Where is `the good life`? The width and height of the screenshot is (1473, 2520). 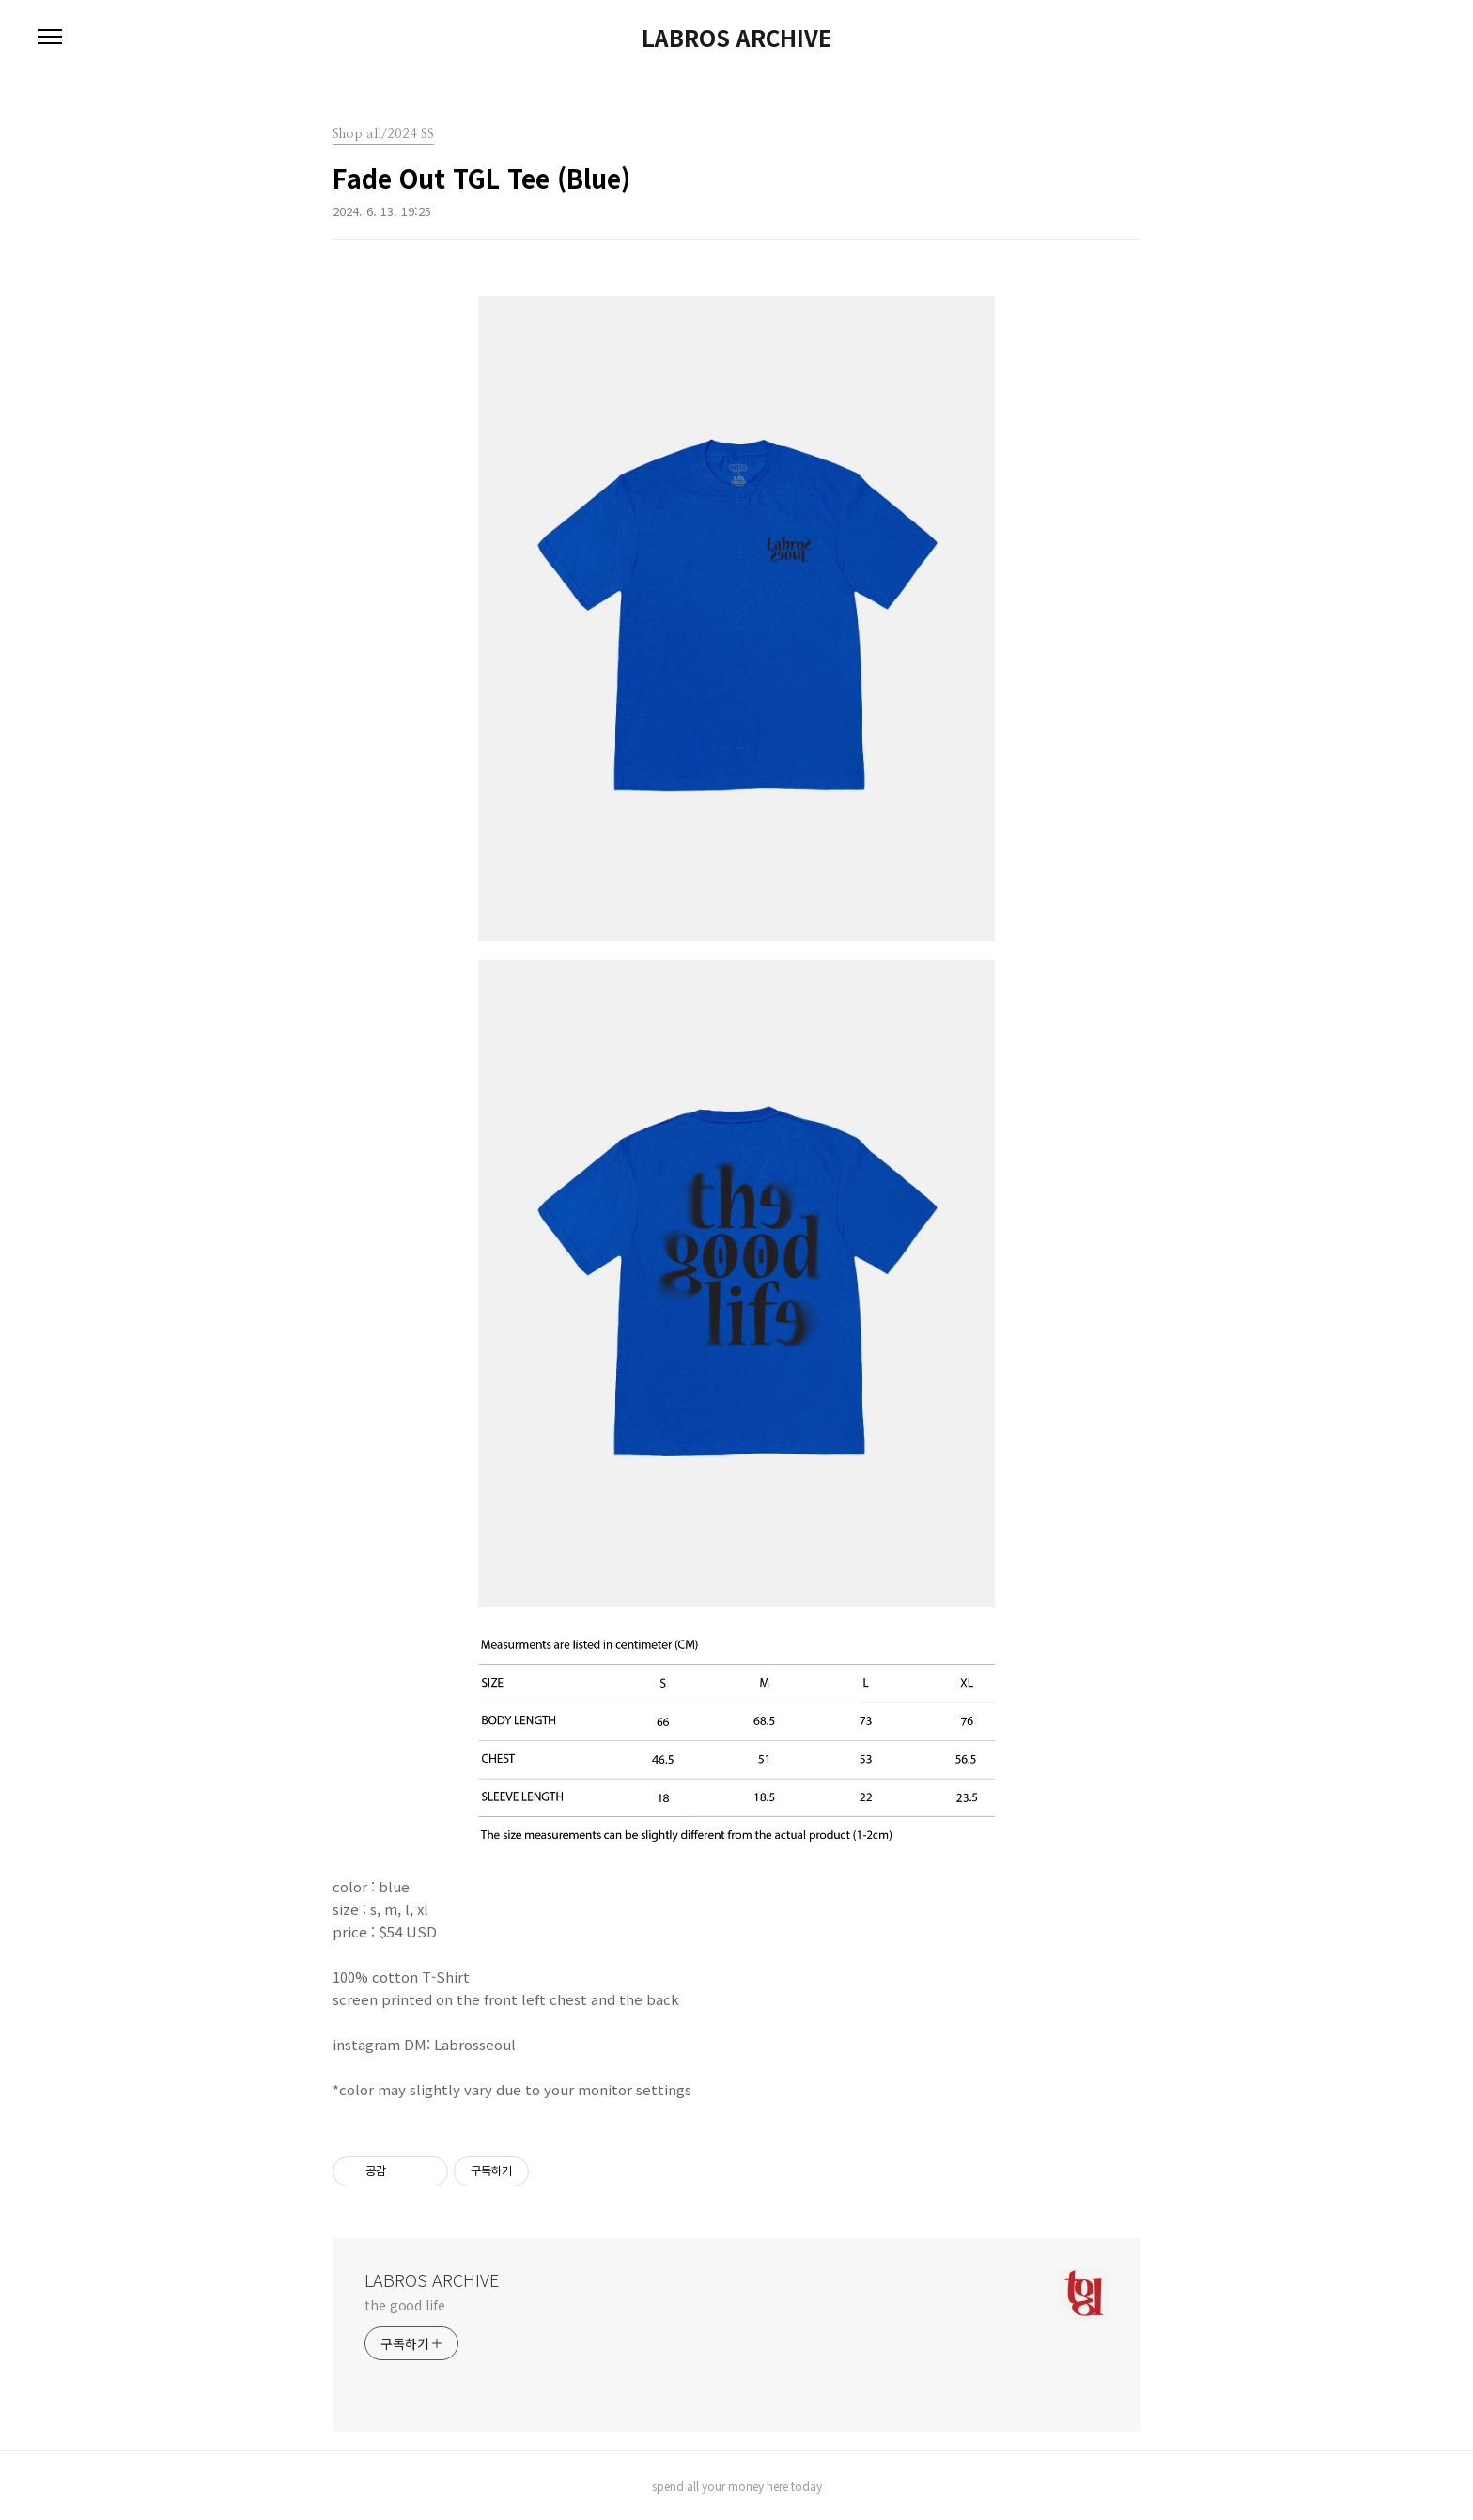 the good life is located at coordinates (404, 2304).